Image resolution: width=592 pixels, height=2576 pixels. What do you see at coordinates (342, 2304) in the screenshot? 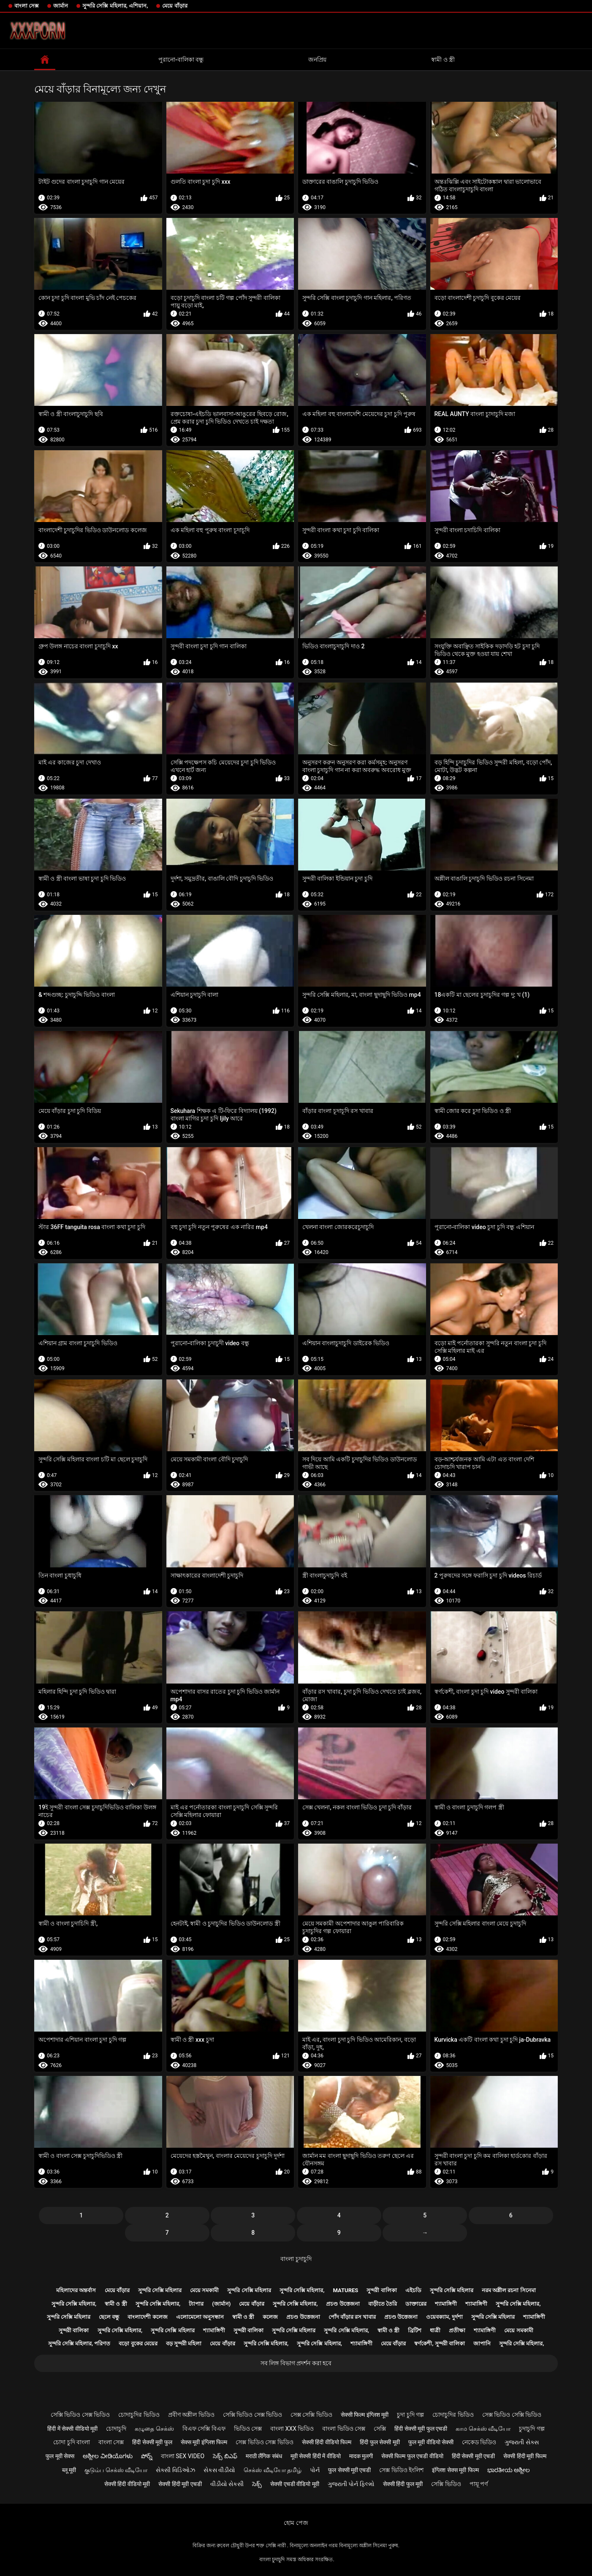
I see `প্রচণ্ড উত্তেজনা` at bounding box center [342, 2304].